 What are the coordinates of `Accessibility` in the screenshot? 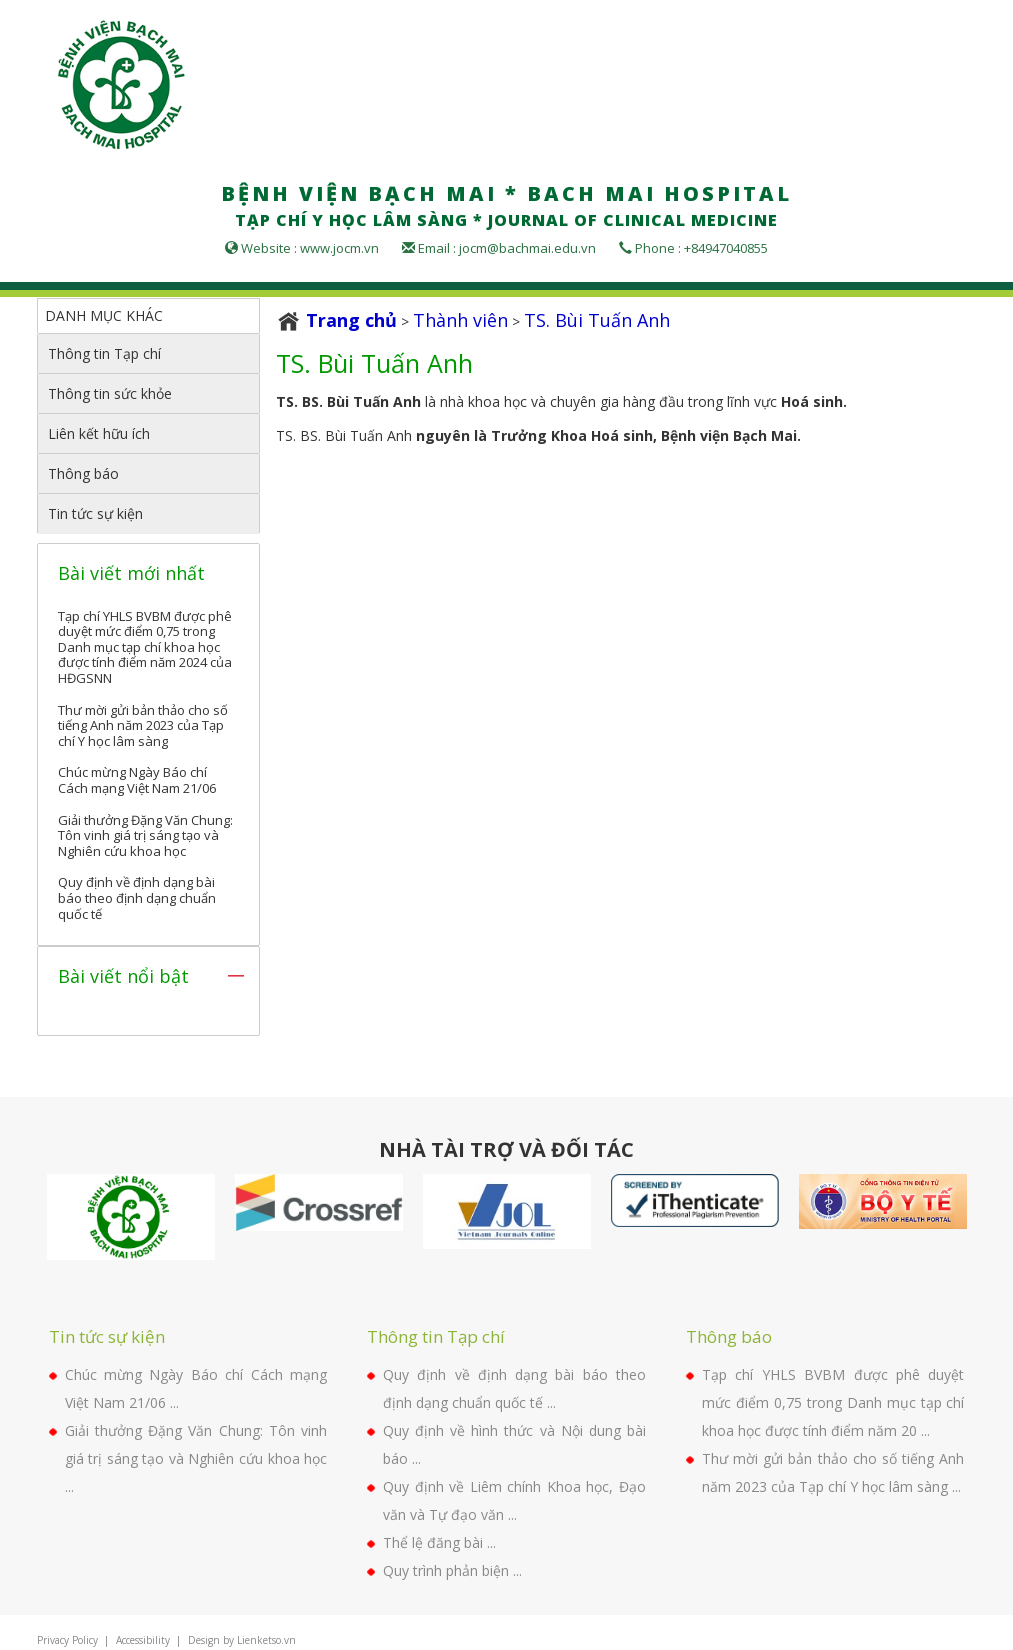 It's located at (143, 1640).